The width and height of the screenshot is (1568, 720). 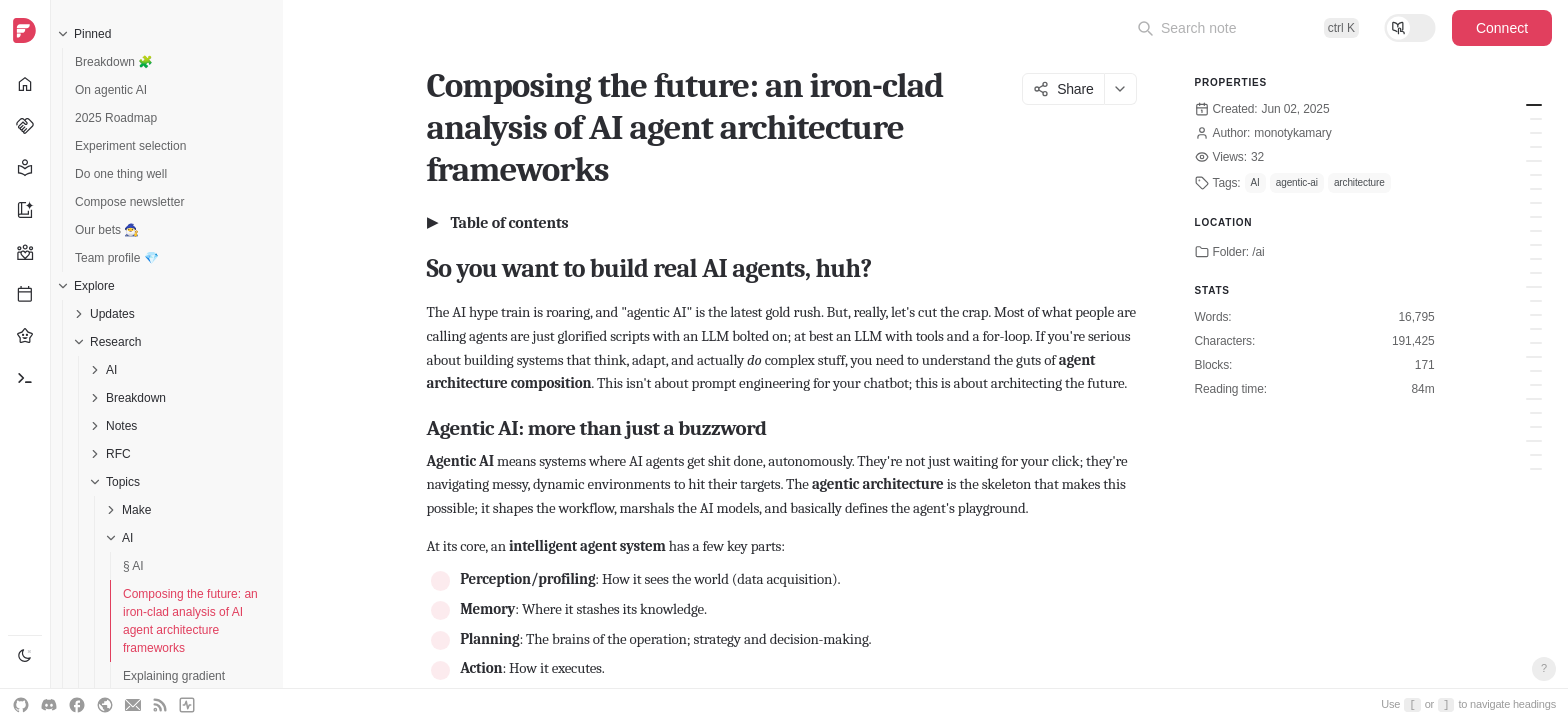 I want to click on How Frameworks Enable These Patterns, so click(x=1536, y=385).